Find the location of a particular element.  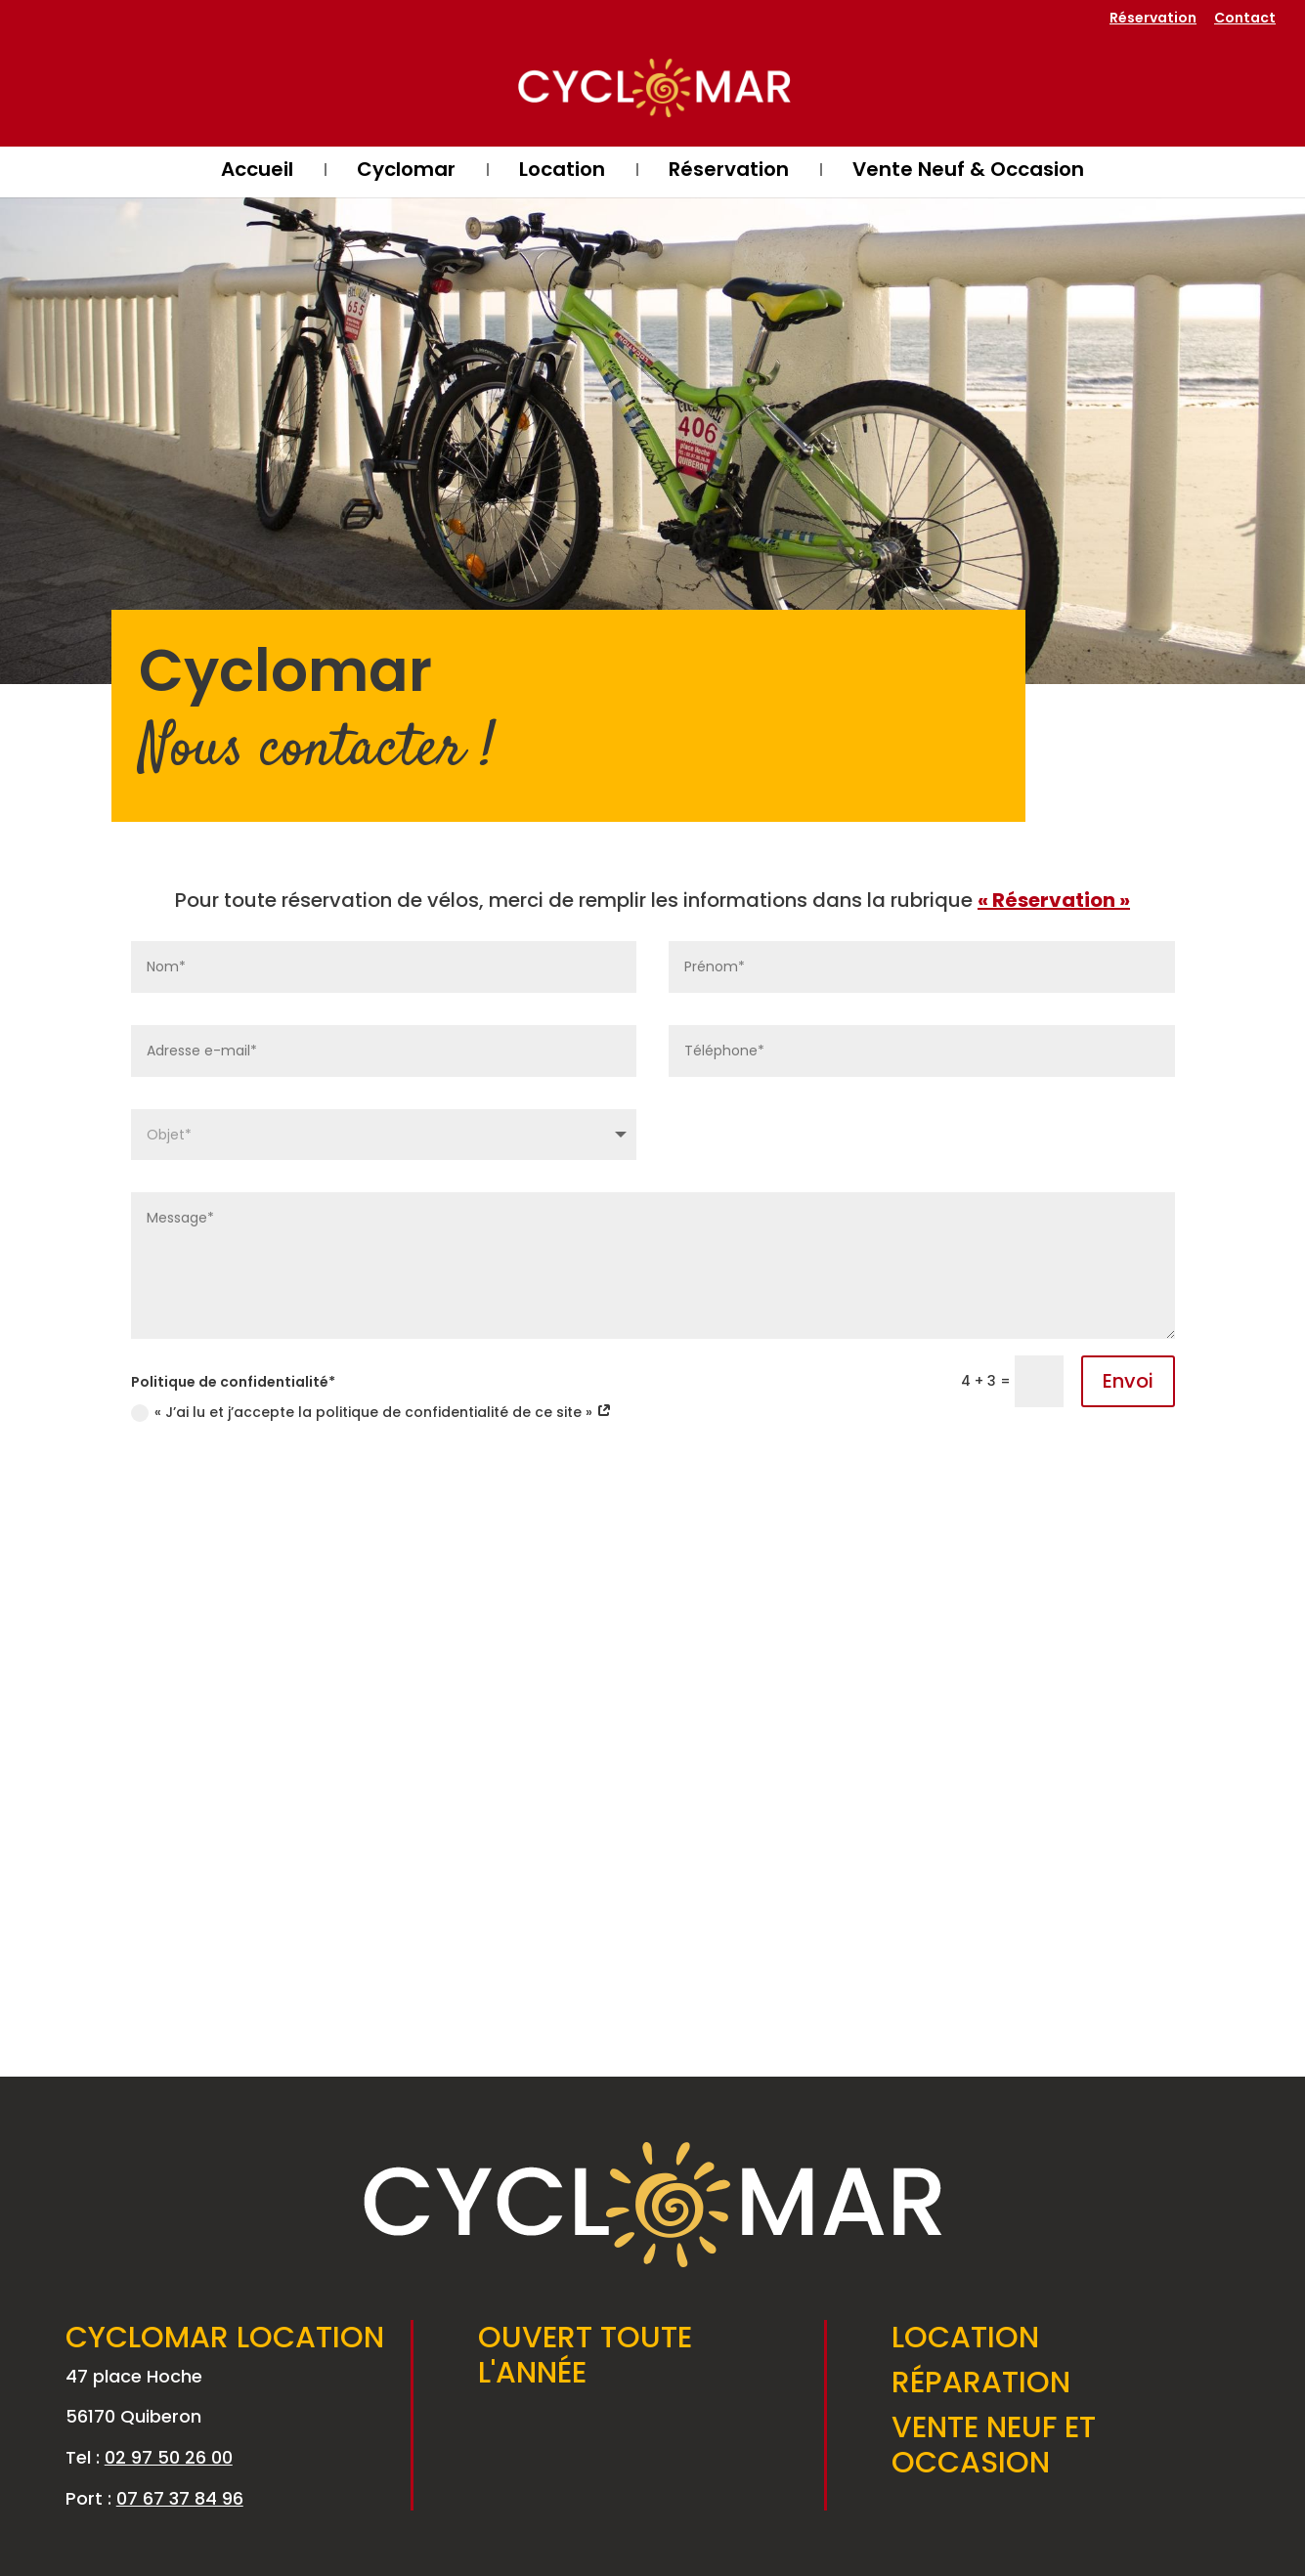

Envoi is located at coordinates (1128, 1381).